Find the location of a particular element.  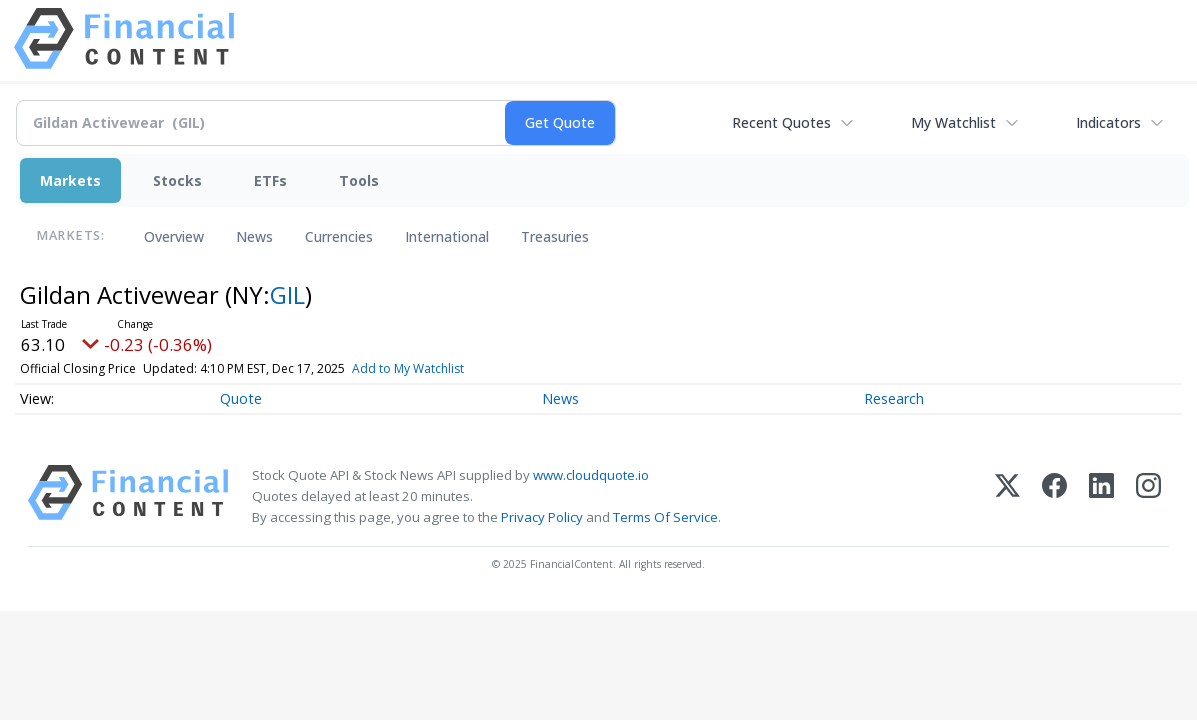

ETFs is located at coordinates (270, 180).